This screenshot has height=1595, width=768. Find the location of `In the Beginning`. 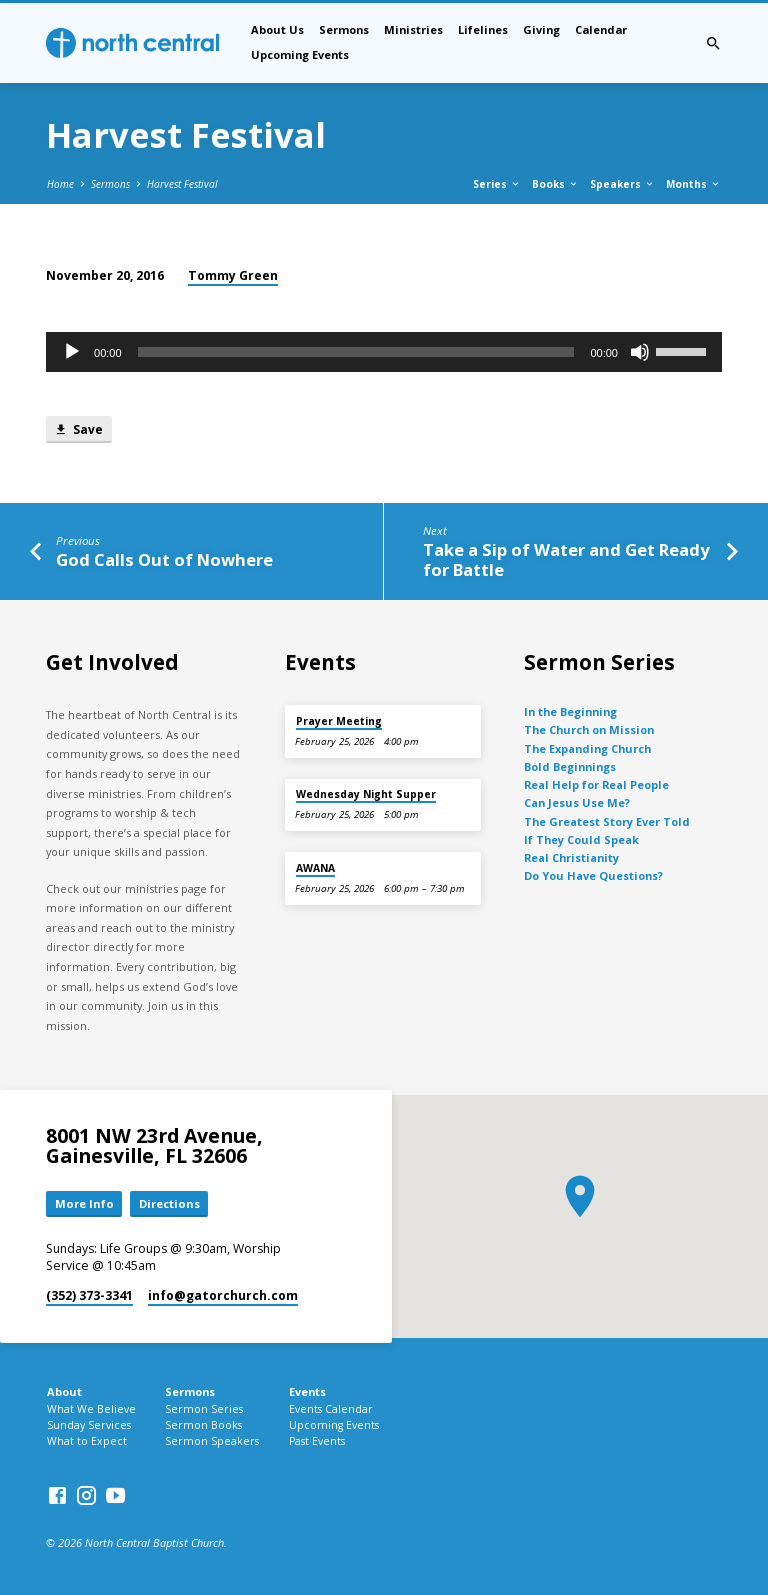

In the Beginning is located at coordinates (570, 711).